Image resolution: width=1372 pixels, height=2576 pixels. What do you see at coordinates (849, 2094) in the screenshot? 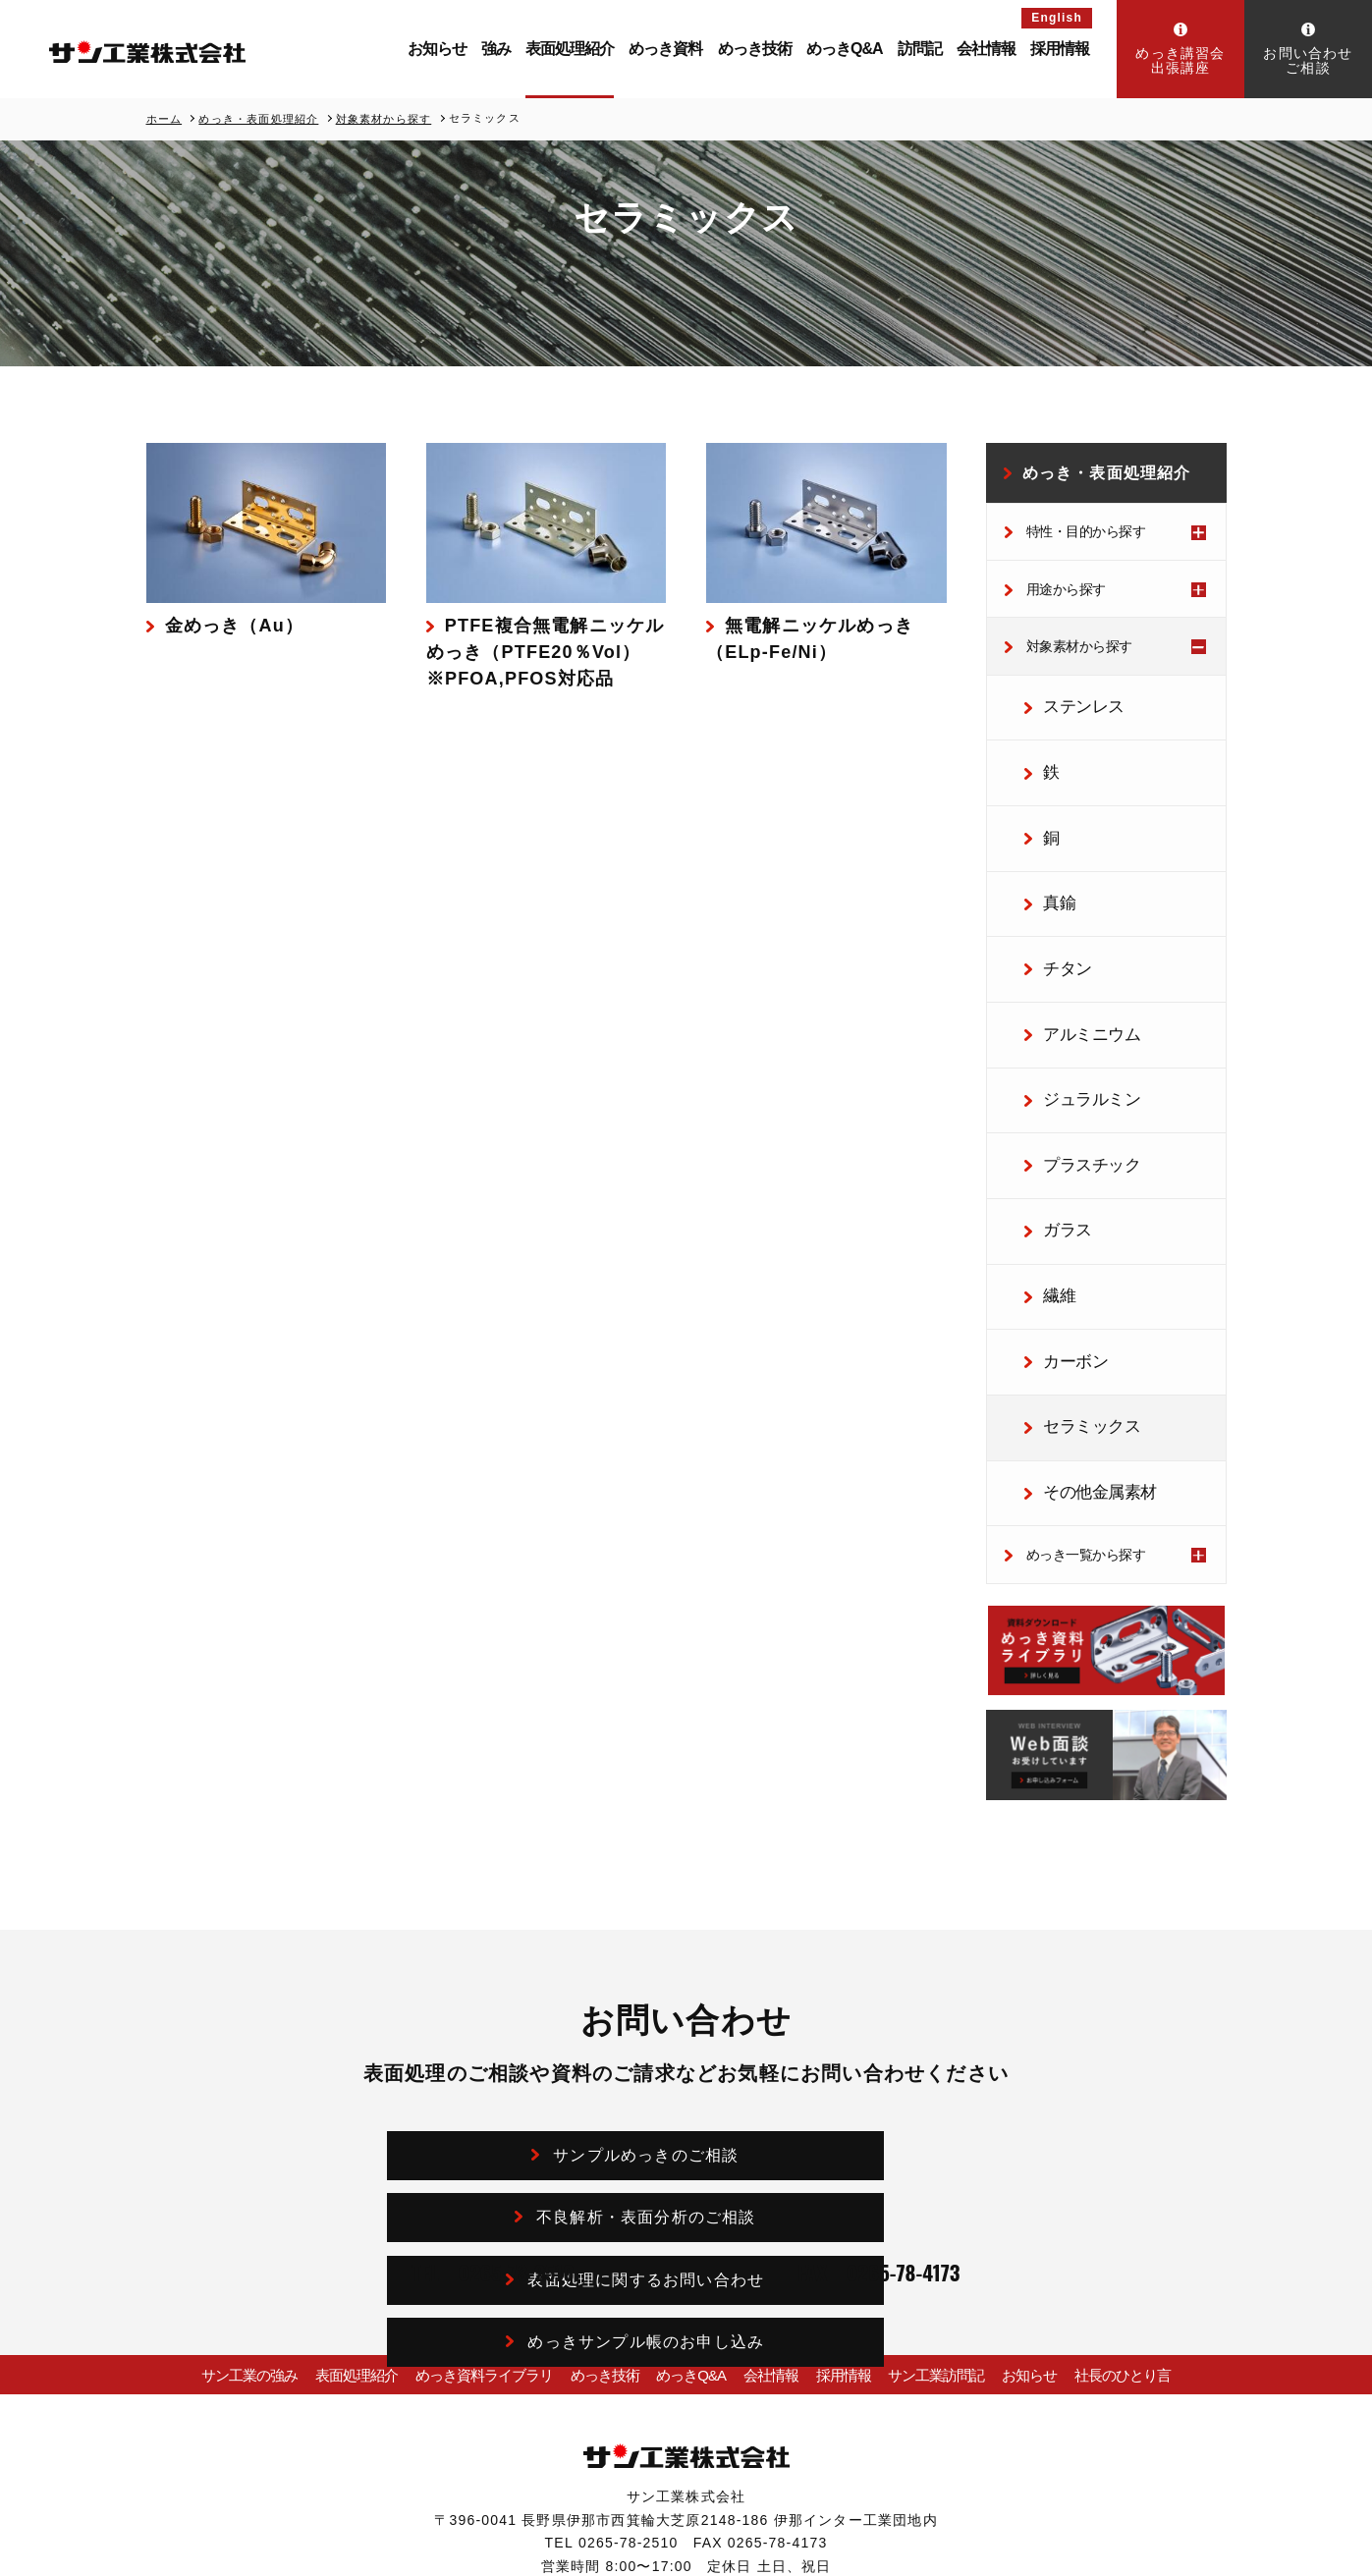
I see `めっきサンプル帳のお申し込み` at bounding box center [849, 2094].